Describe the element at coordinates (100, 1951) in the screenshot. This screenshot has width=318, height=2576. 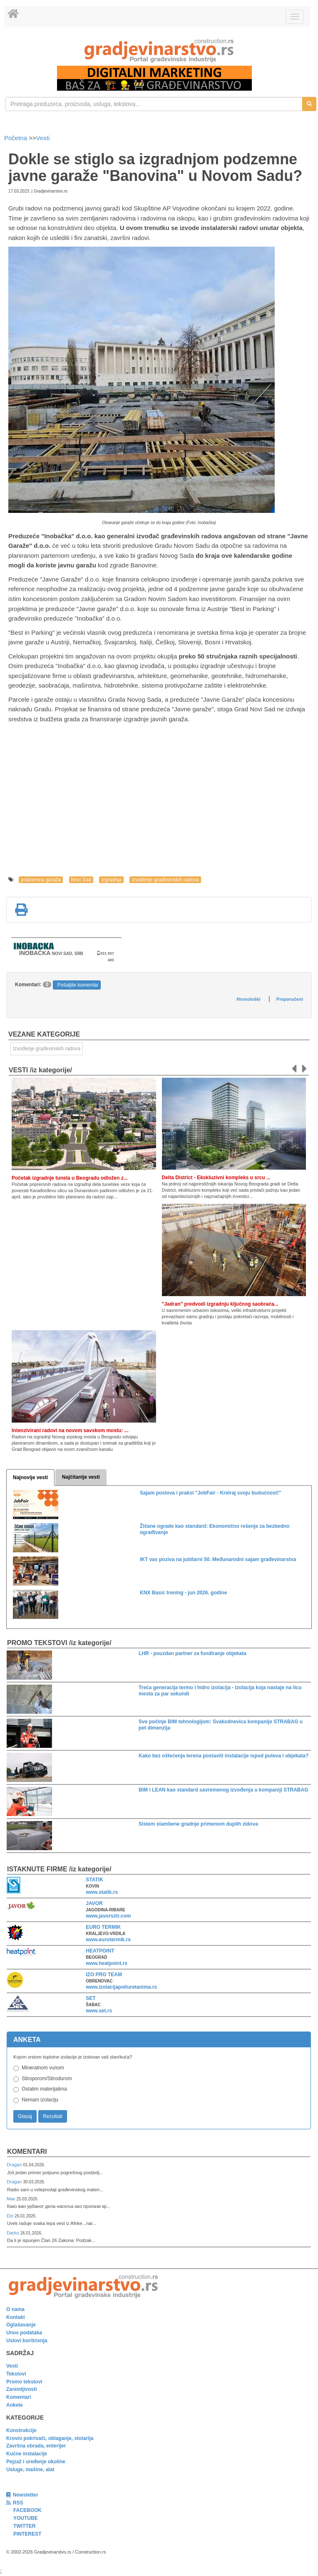
I see `HEATPOINT` at that location.